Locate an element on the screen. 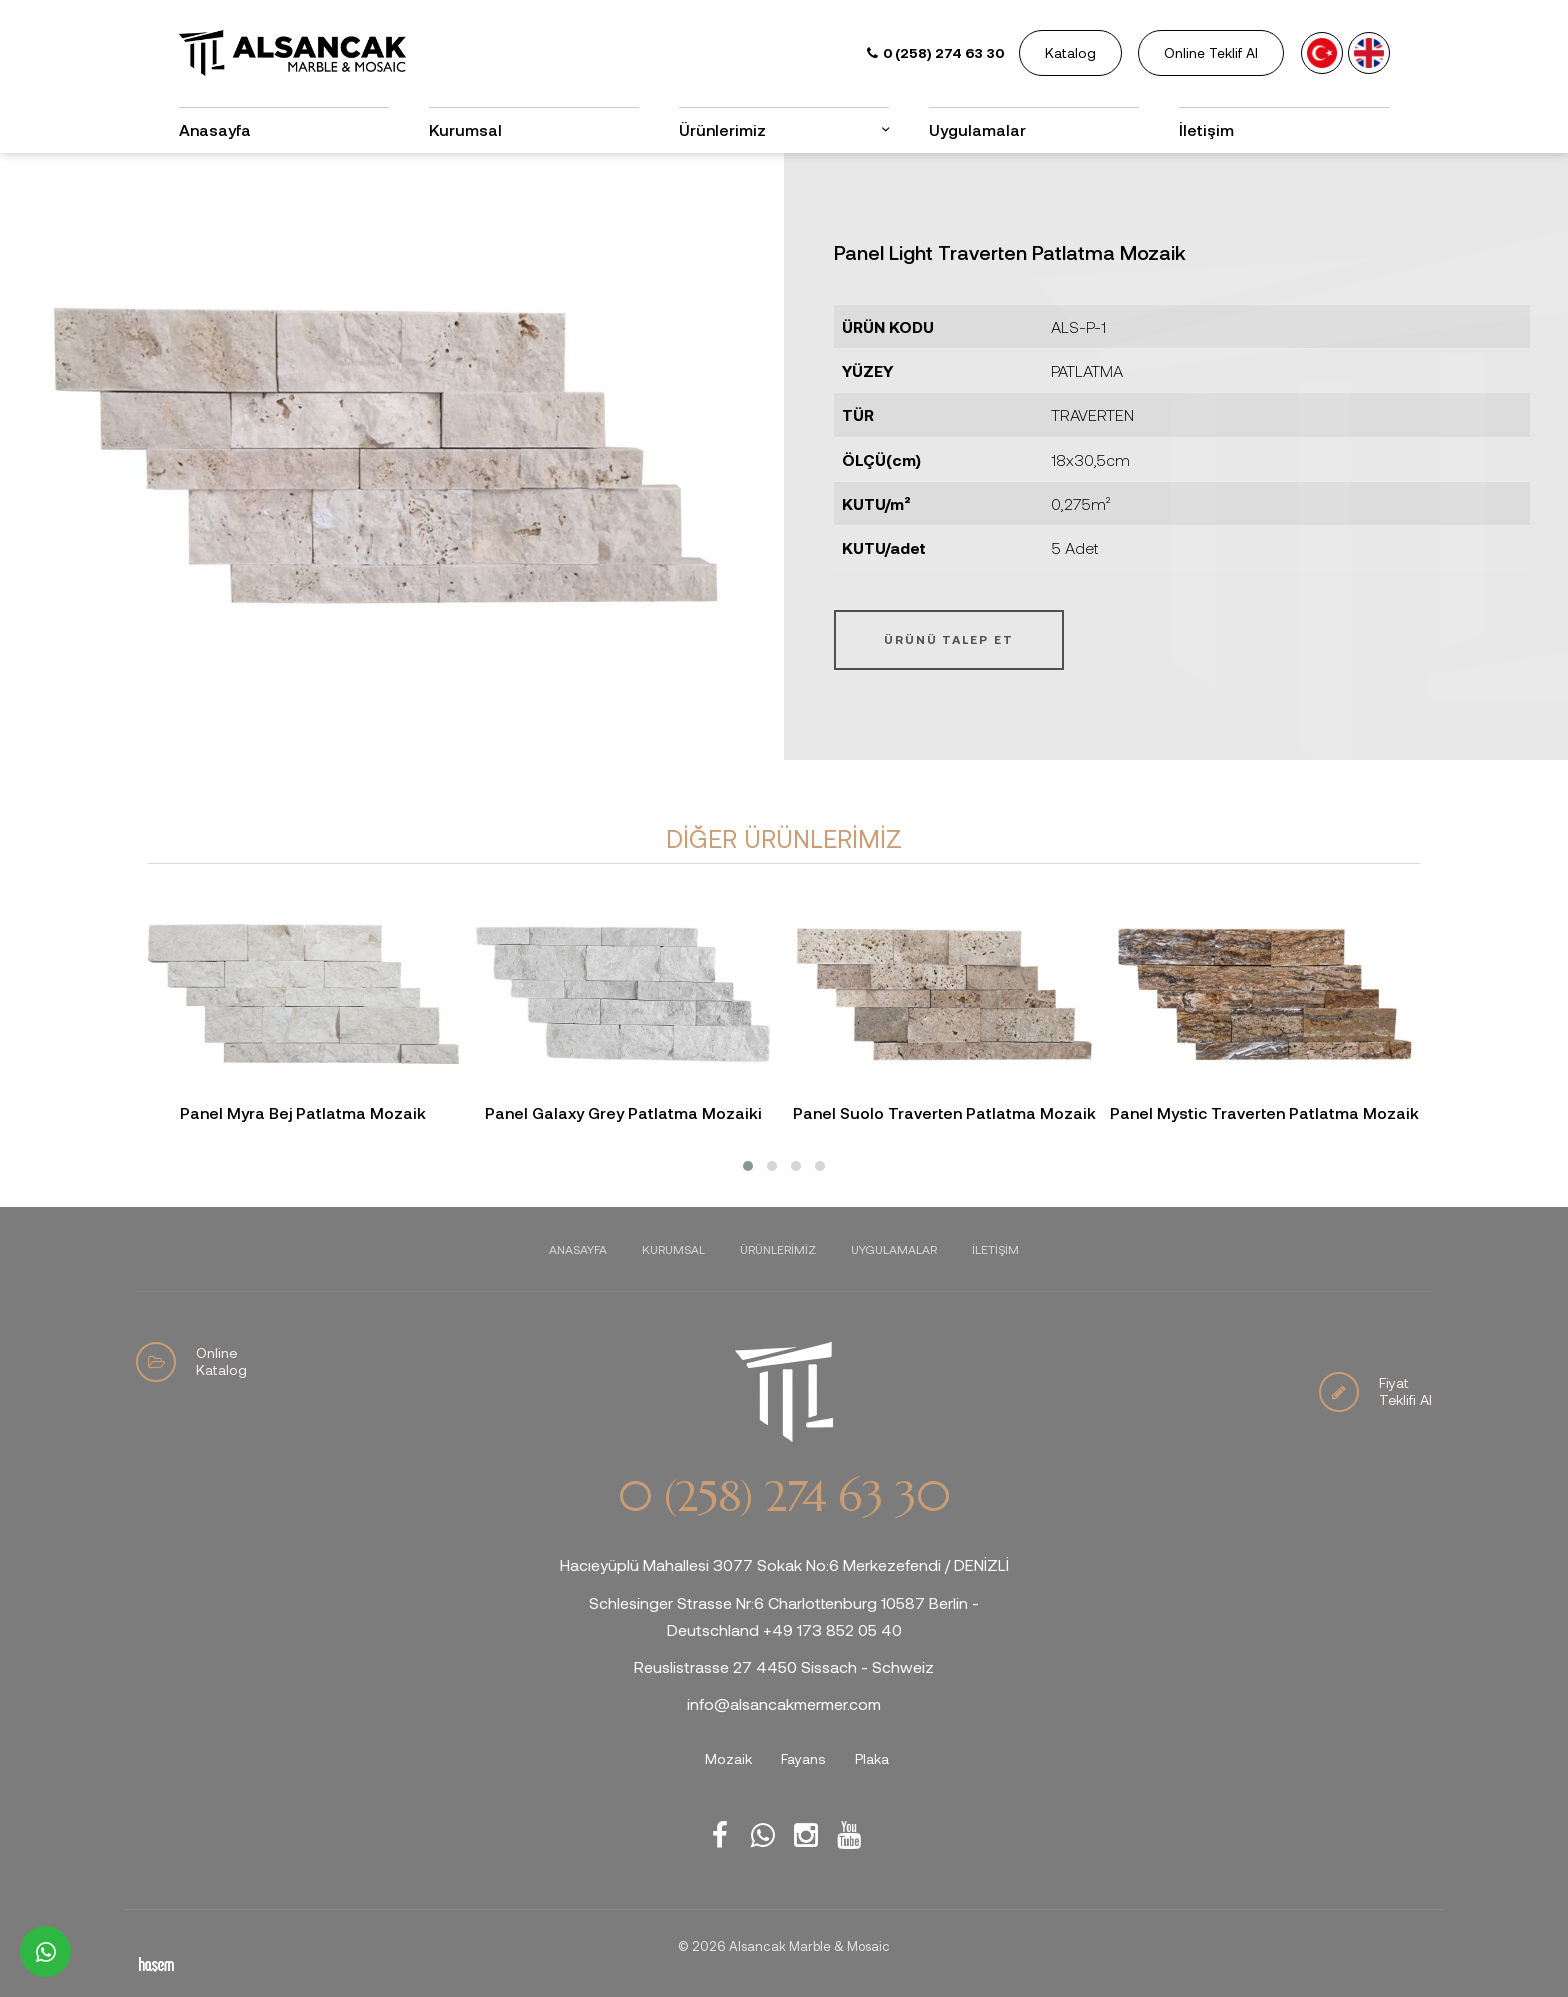  Hacıeyüplü Mahallesi 3077 Sokak No:6 Merkezefendi / DENİZLİ is located at coordinates (784, 1564).